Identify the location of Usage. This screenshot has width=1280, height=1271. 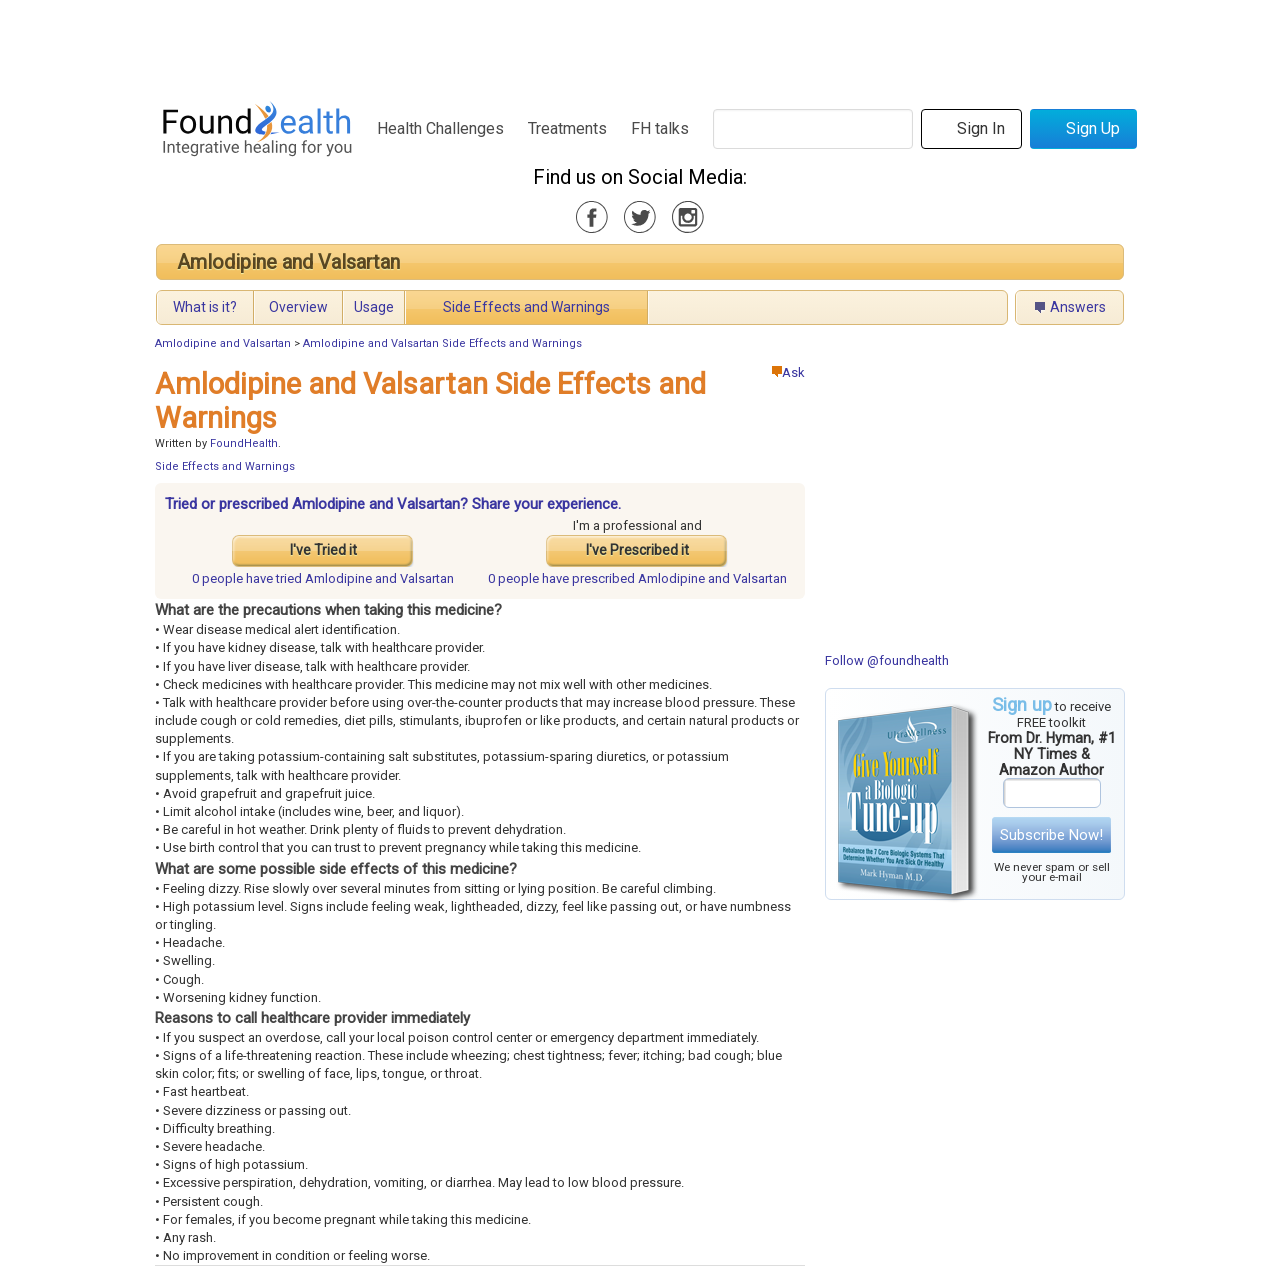
(374, 307).